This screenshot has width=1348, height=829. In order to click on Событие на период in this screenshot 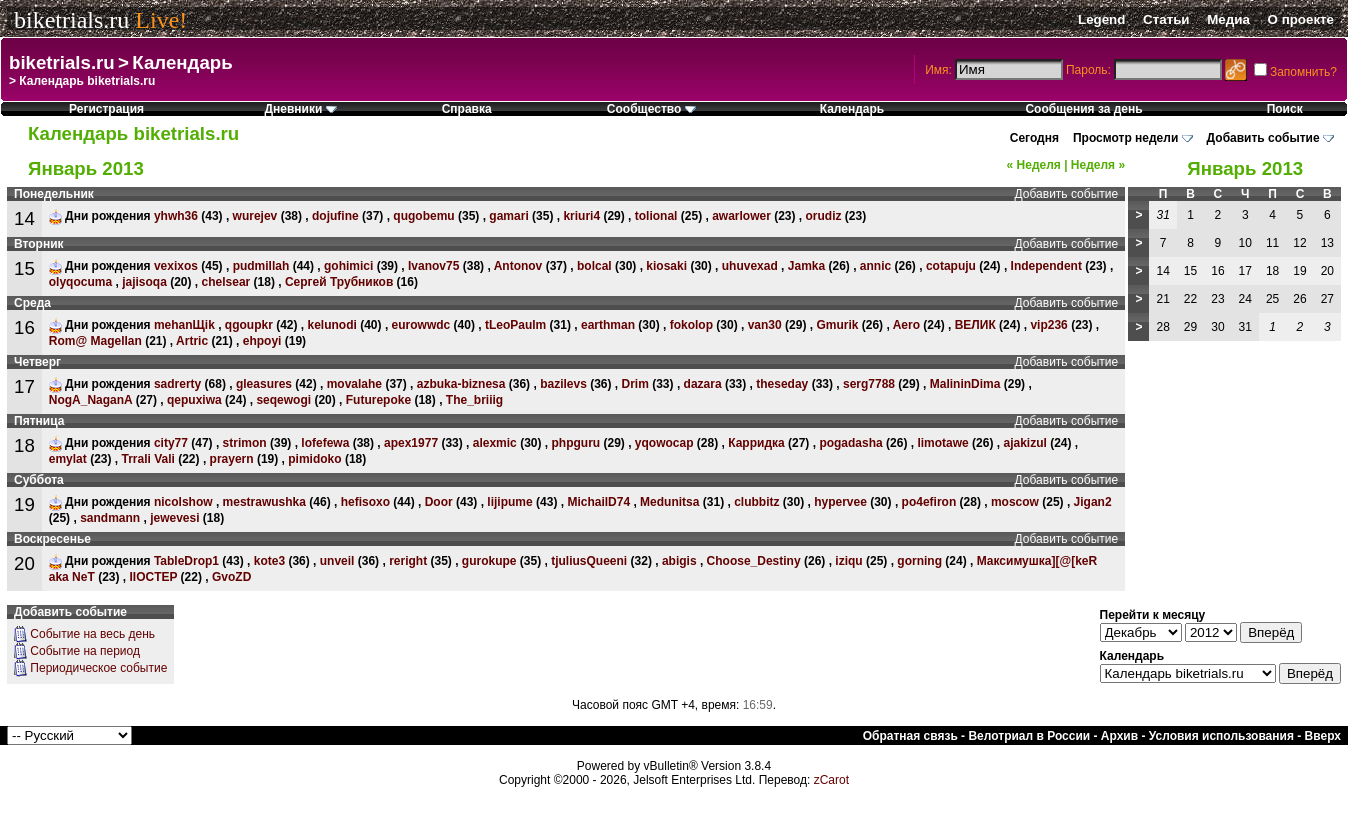, I will do `click(85, 651)`.